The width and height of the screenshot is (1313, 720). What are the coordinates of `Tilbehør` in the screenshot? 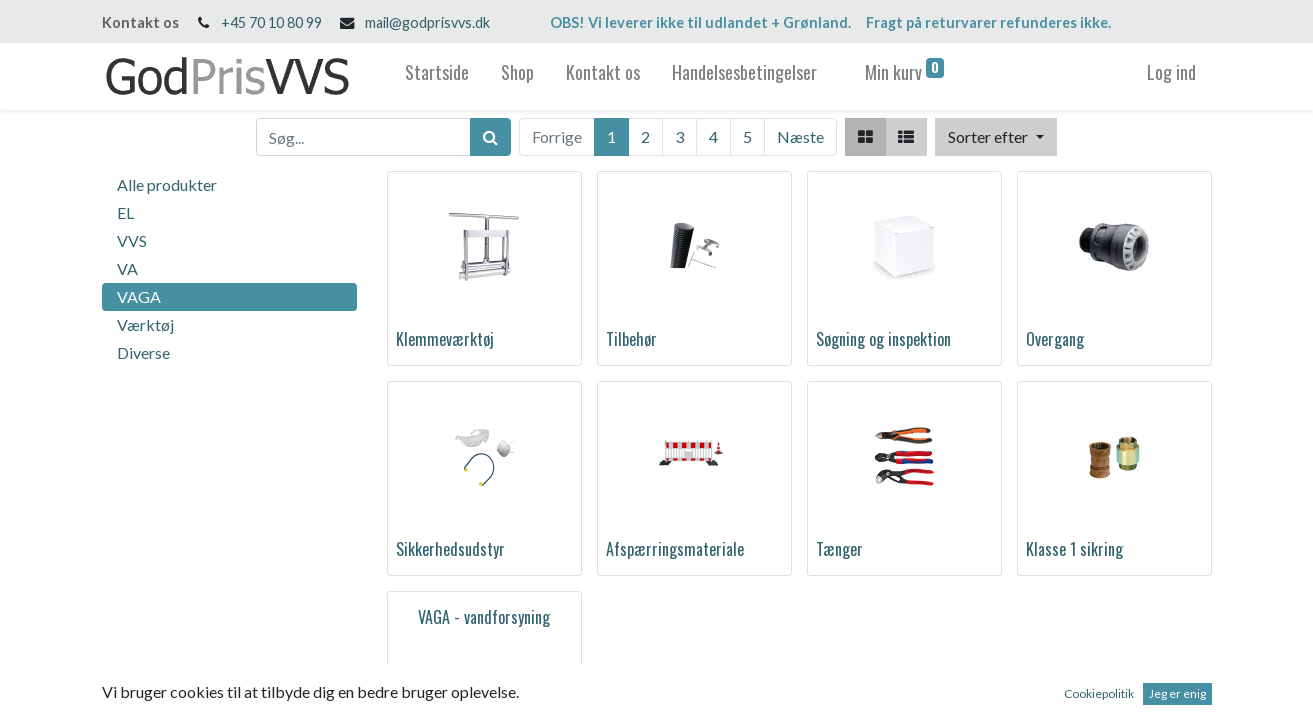 It's located at (631, 339).